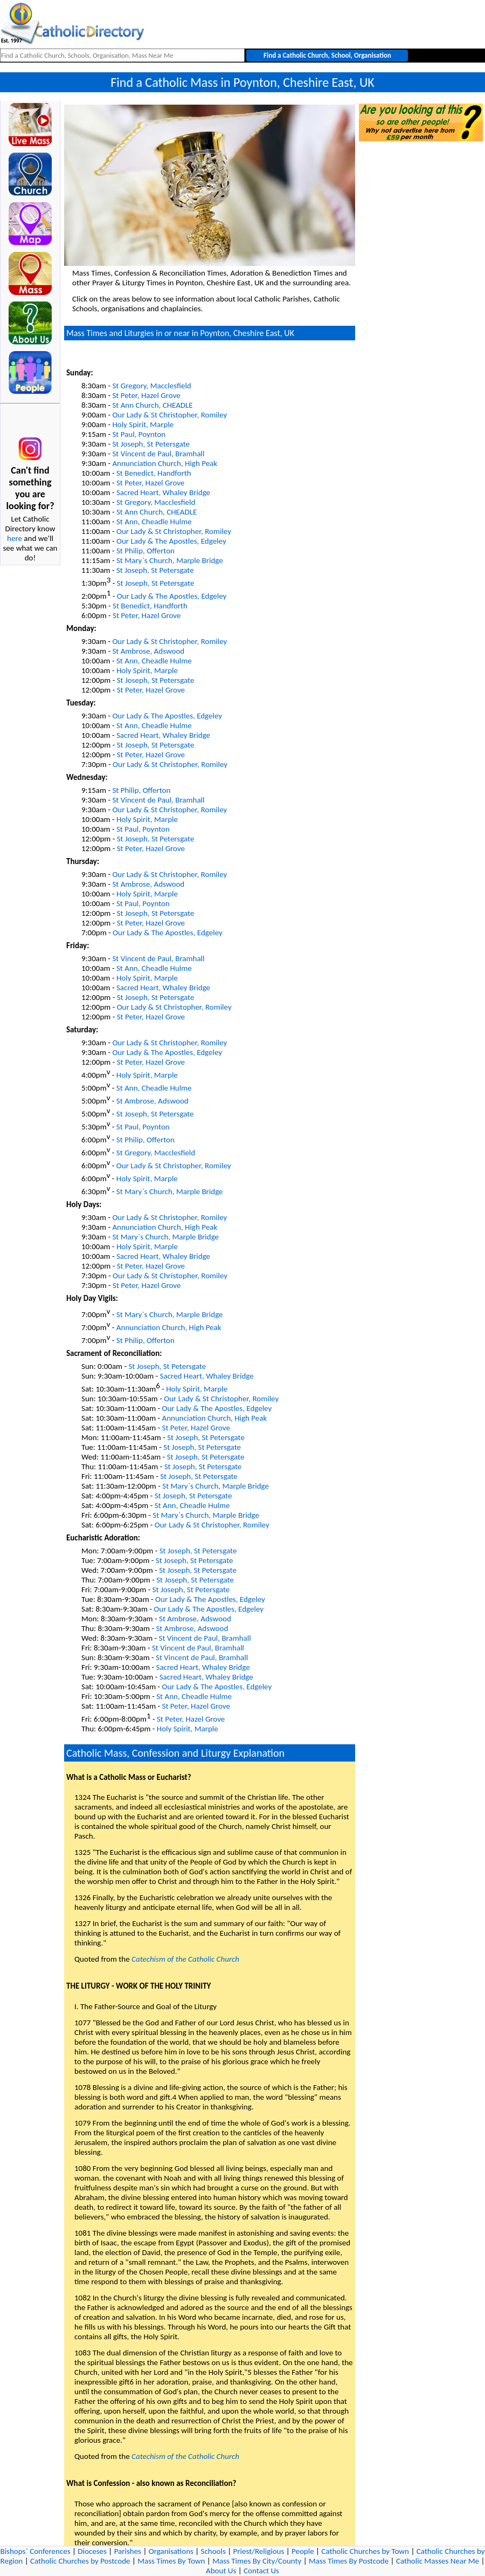 This screenshot has width=485, height=2576. I want to click on St Paul, Poynton, so click(138, 434).